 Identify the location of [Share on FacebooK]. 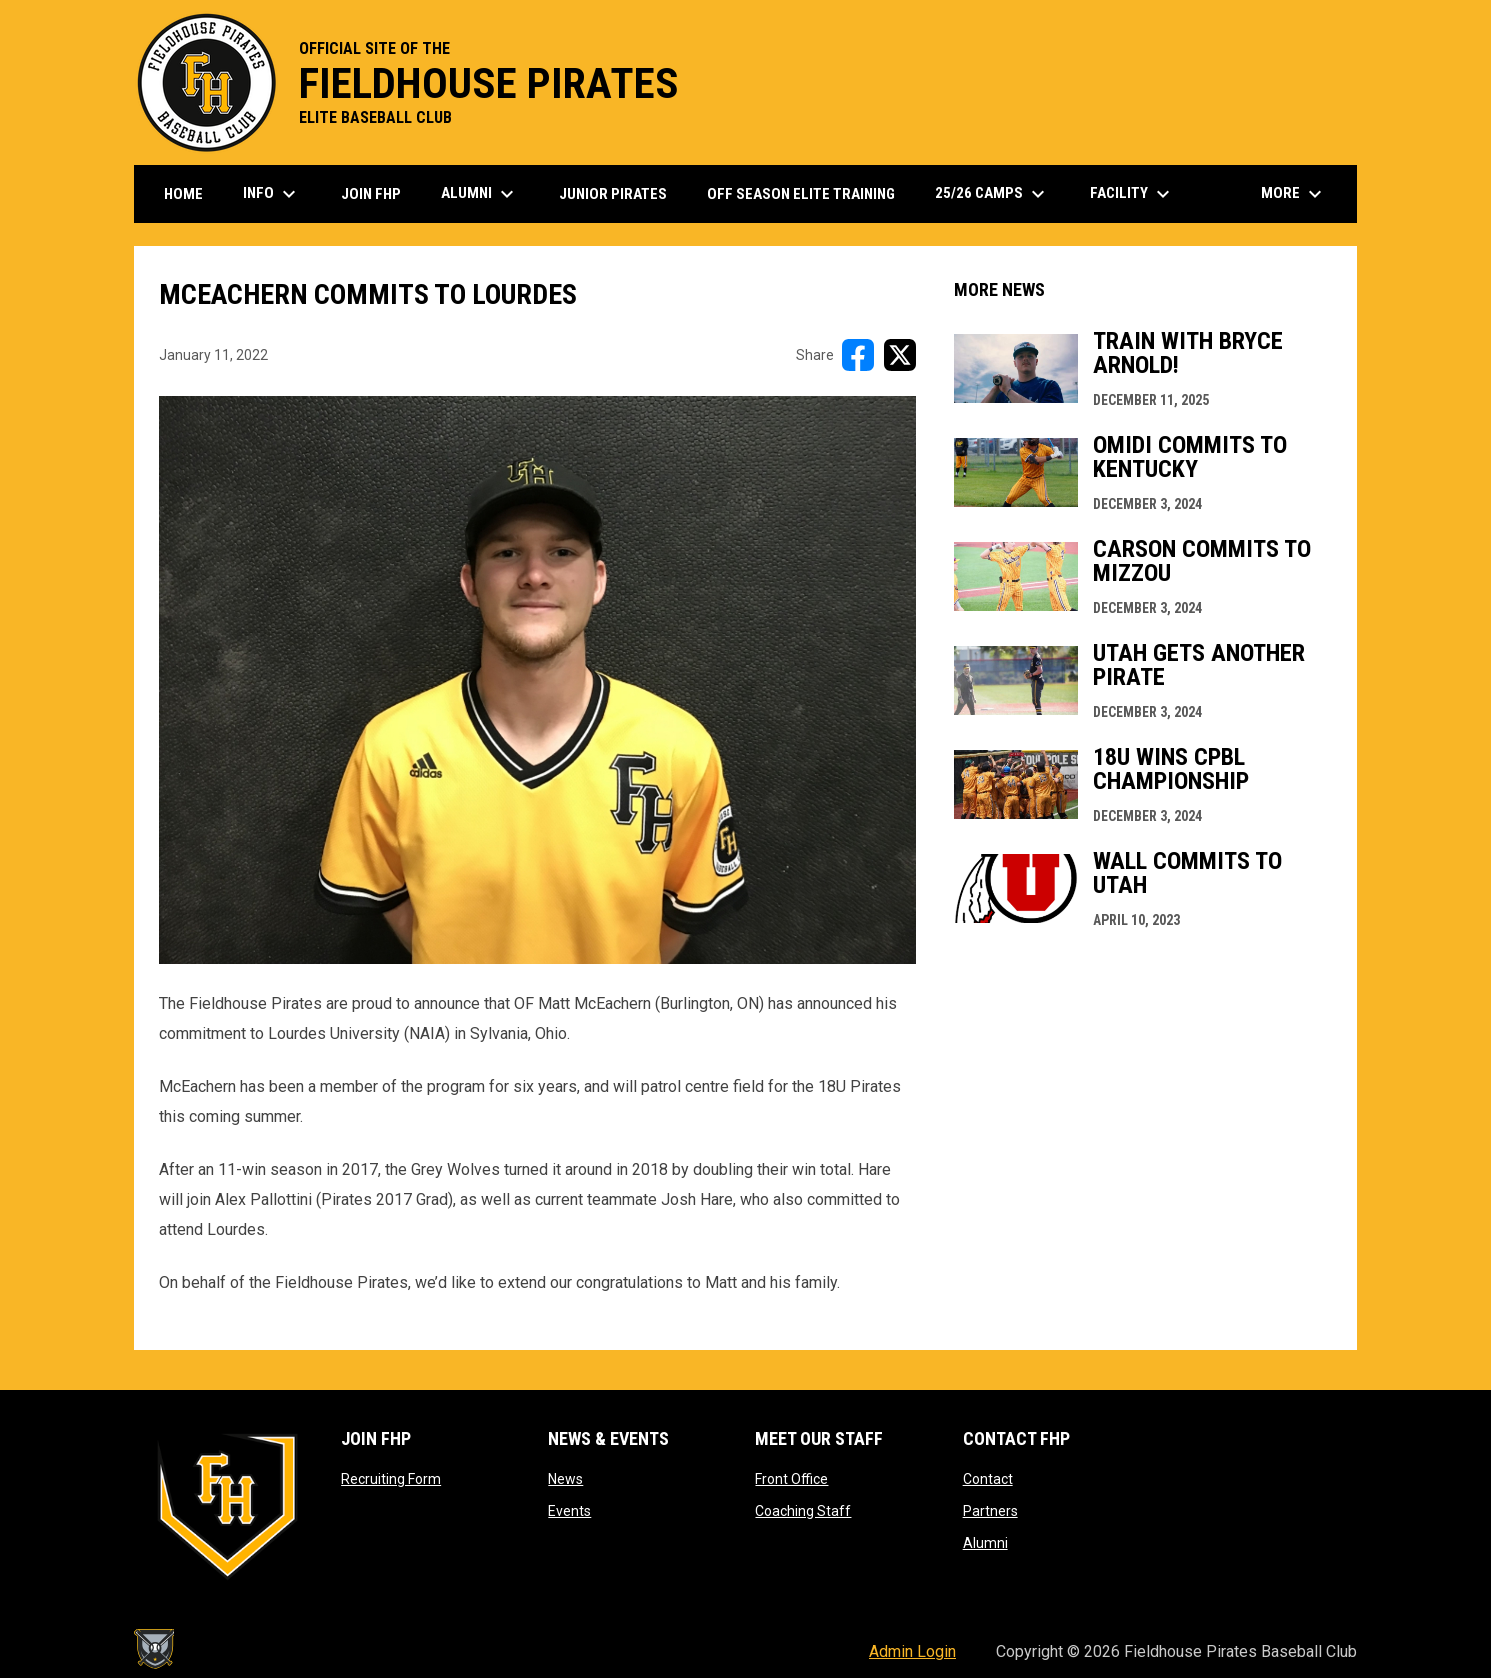
(858, 355).